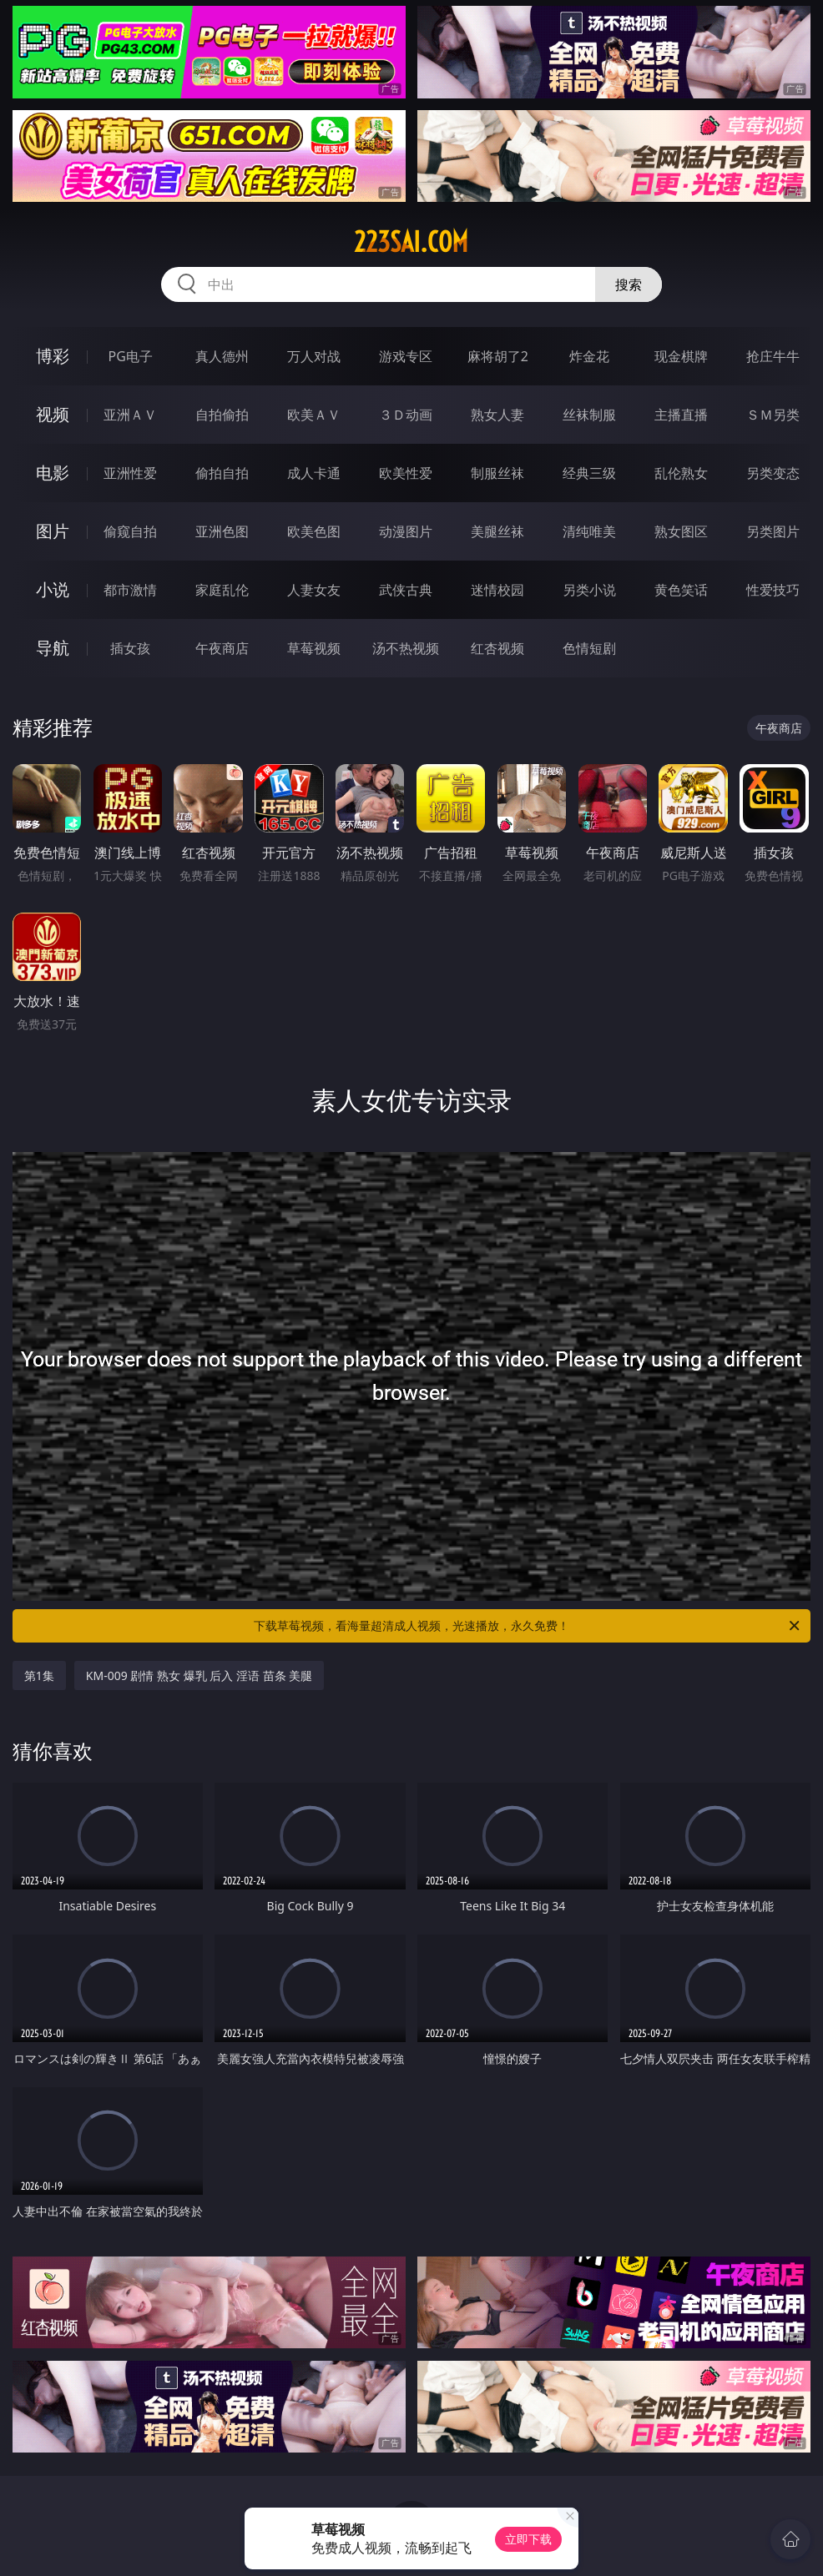 The height and width of the screenshot is (2576, 823). What do you see at coordinates (222, 590) in the screenshot?
I see `家庭乱伦` at bounding box center [222, 590].